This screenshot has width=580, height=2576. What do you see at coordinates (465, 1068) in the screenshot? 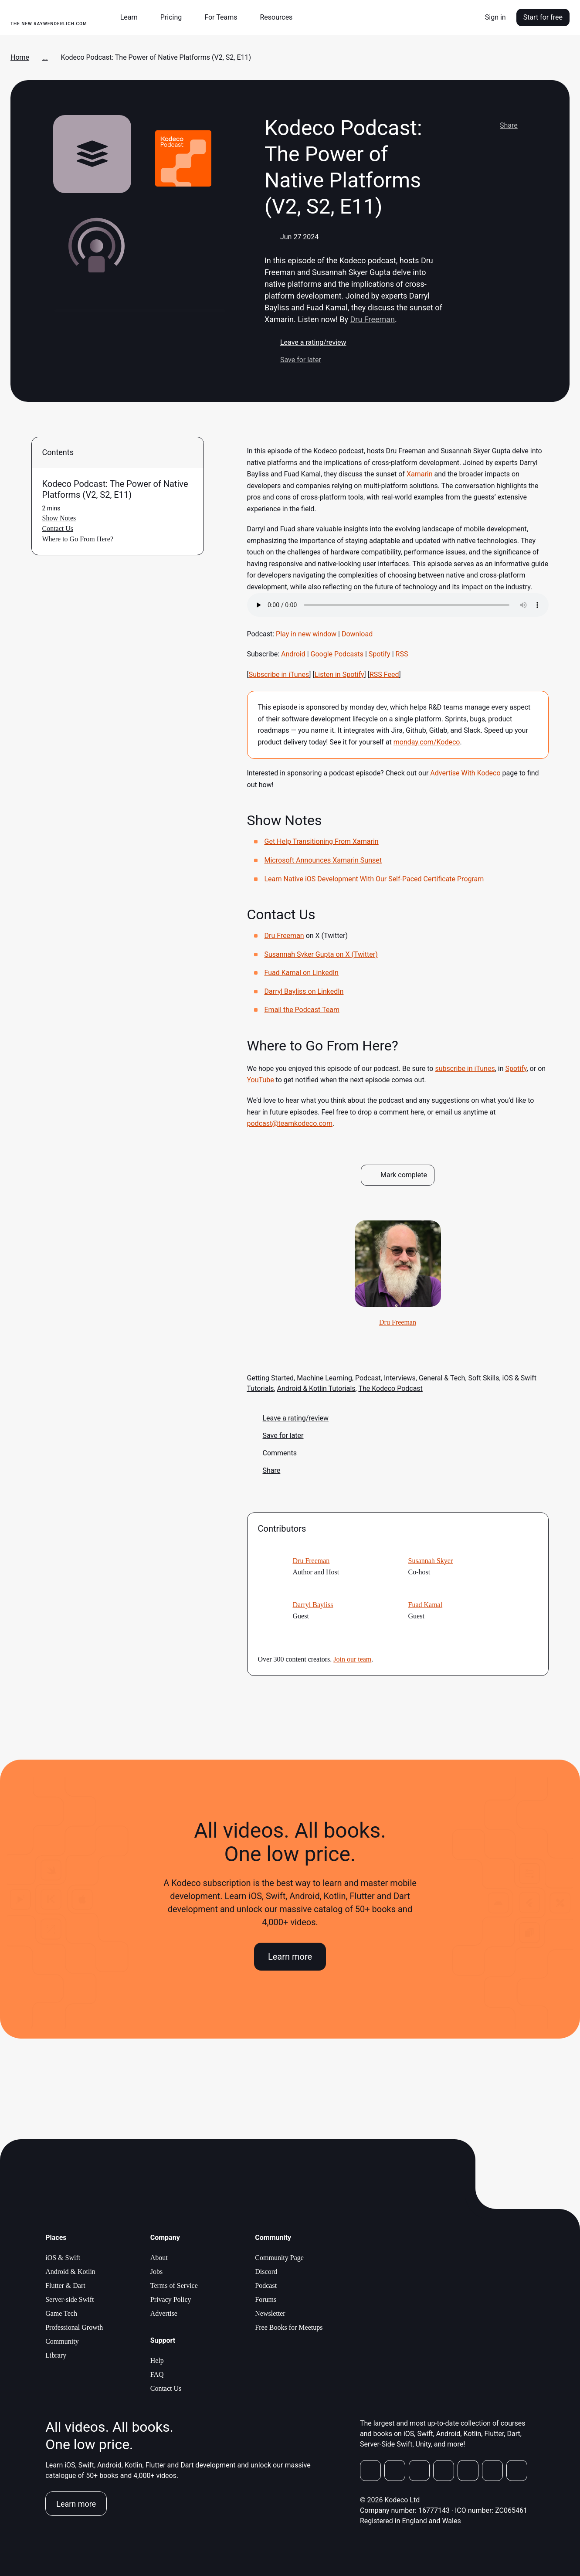
I see `subscribe in iTunes` at bounding box center [465, 1068].